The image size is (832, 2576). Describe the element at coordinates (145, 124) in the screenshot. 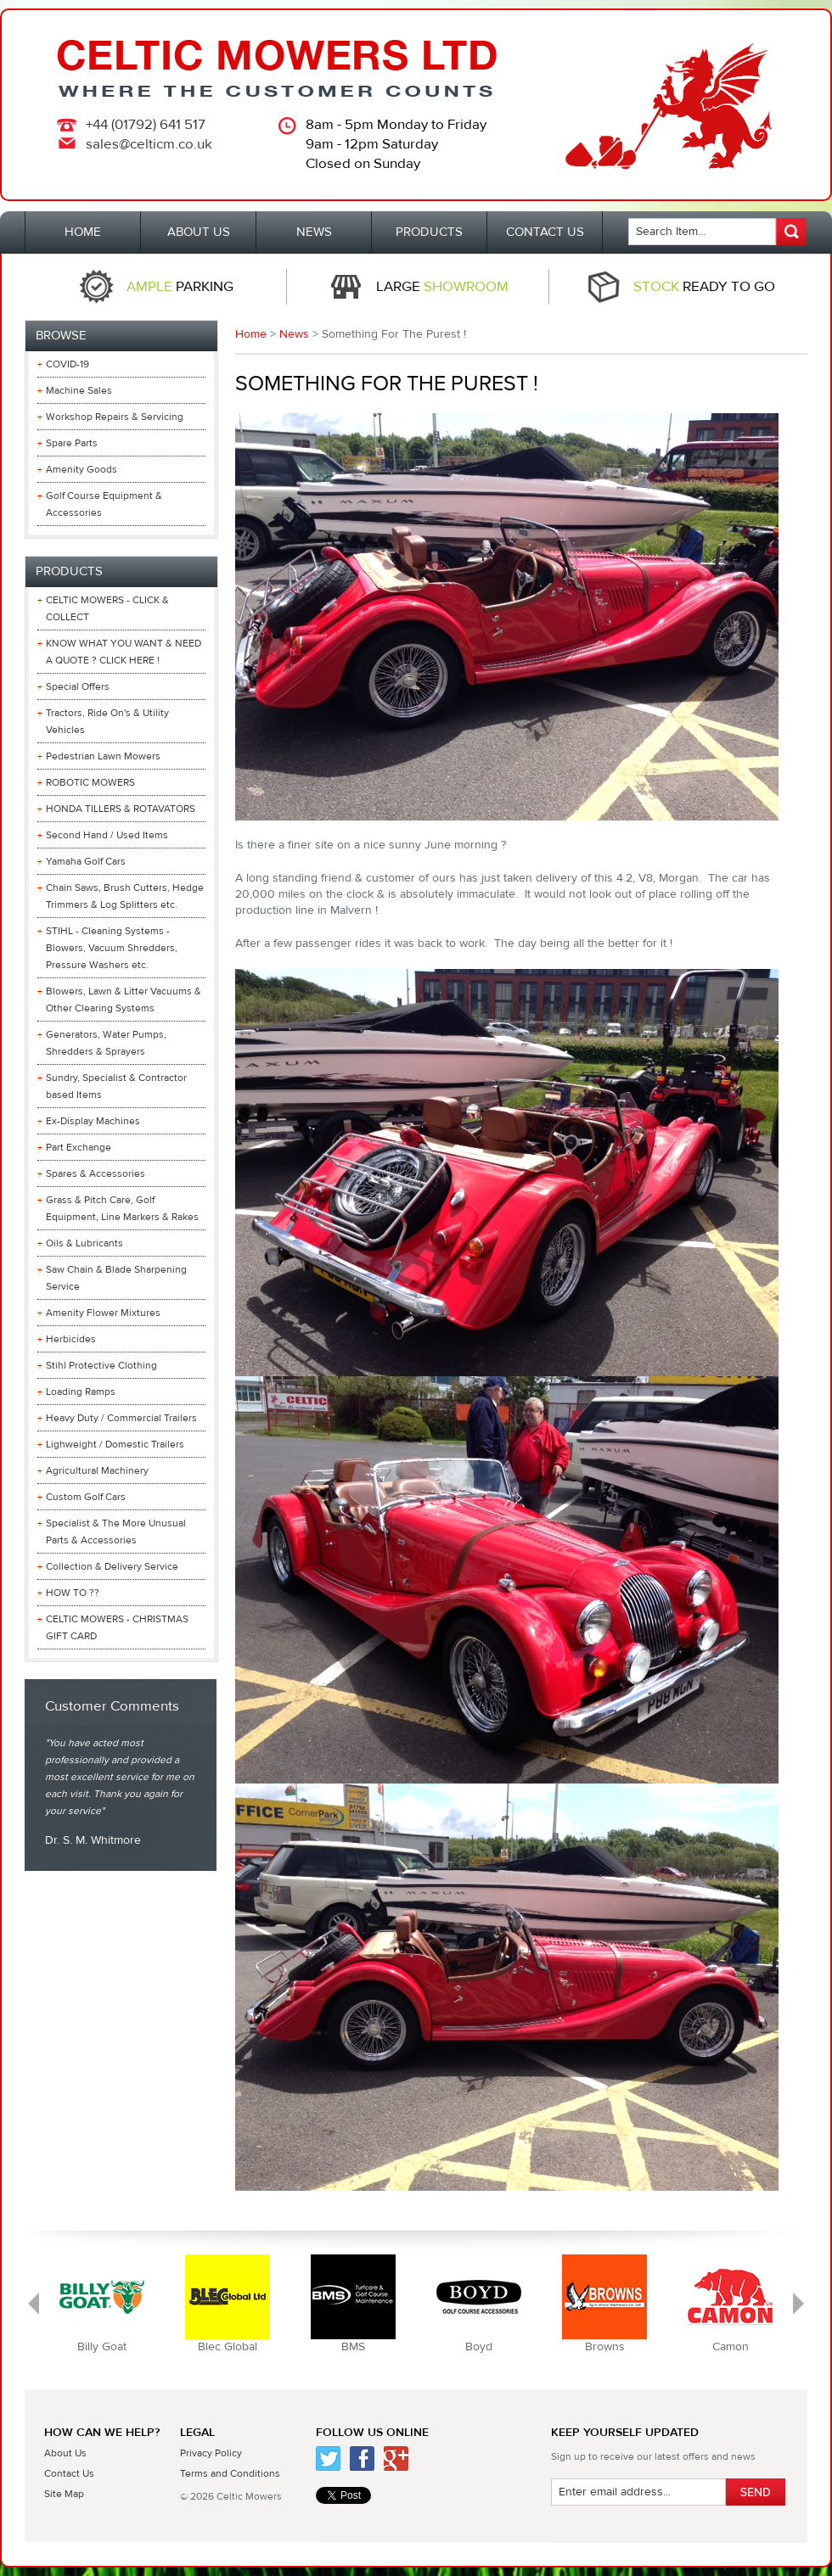

I see `+44 (01792) 641 517` at that location.